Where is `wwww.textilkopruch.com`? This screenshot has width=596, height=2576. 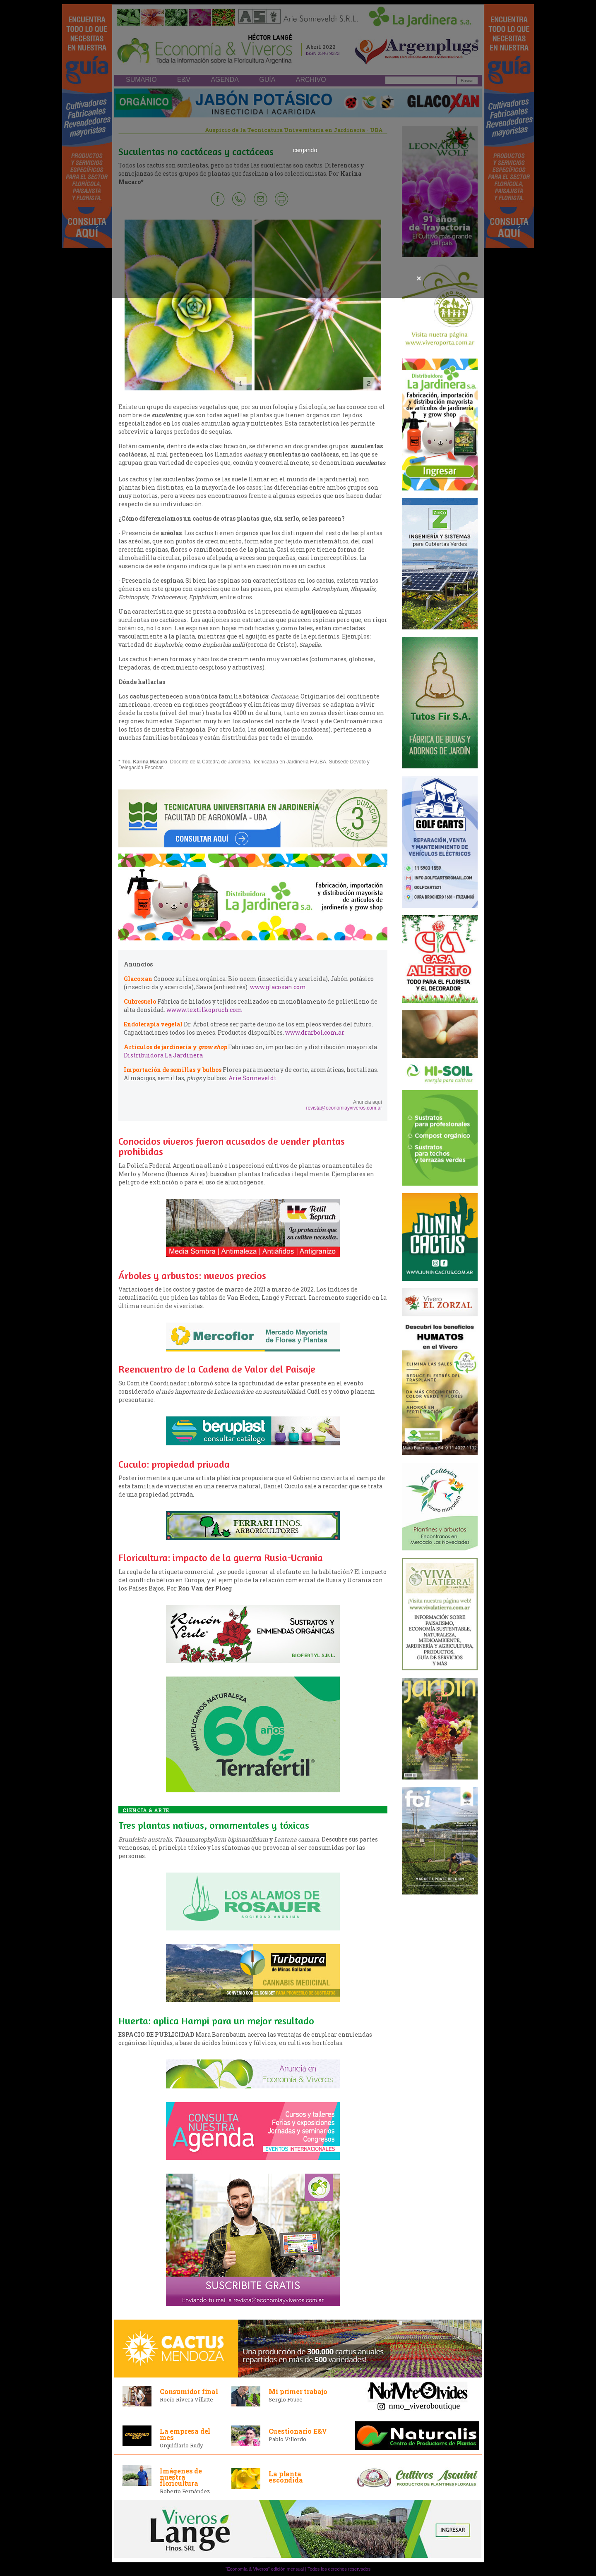
wwww.textilkopruch.com is located at coordinates (204, 1010).